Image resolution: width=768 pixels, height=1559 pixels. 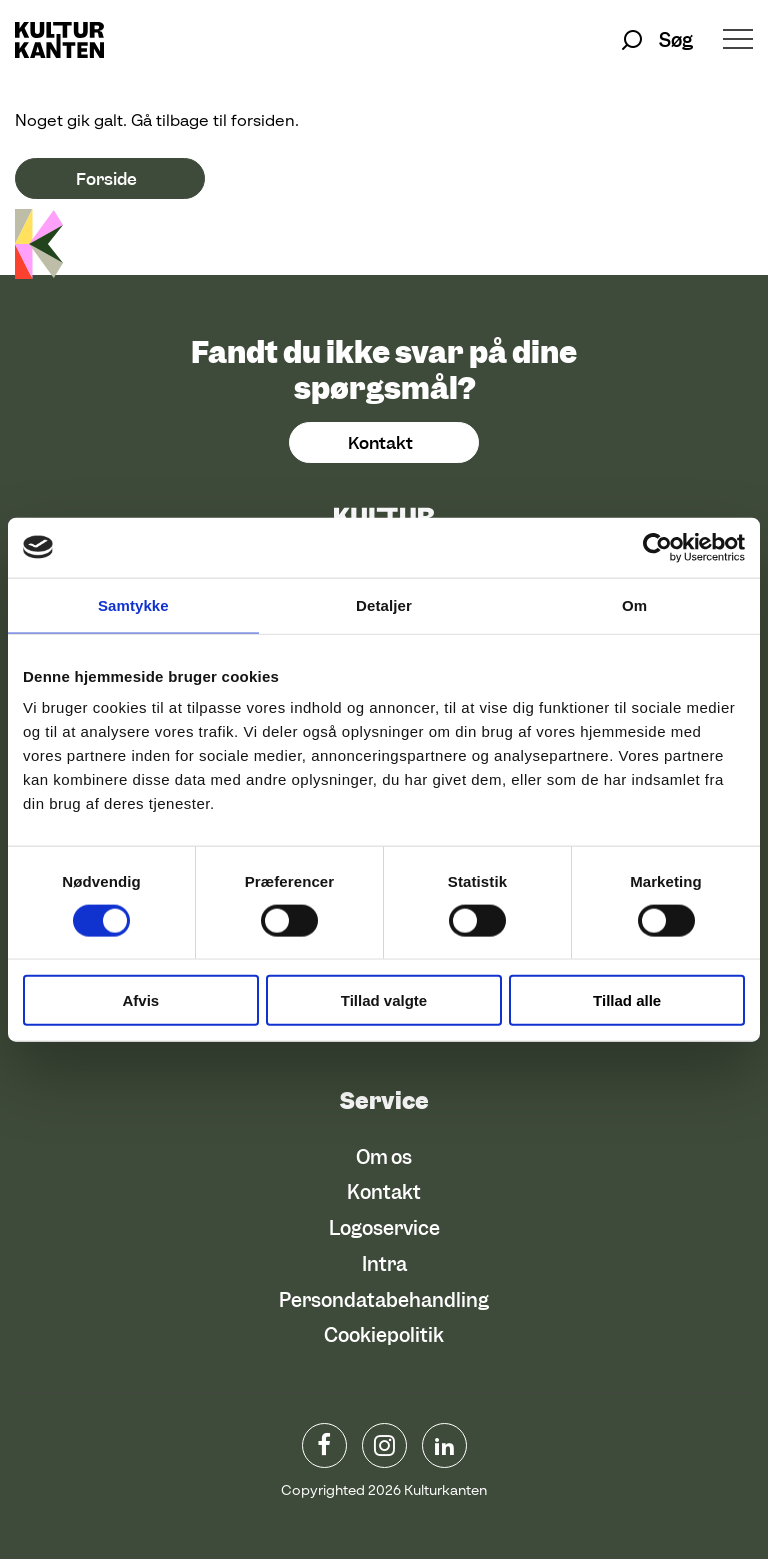 I want to click on Afvis, so click(x=140, y=1000).